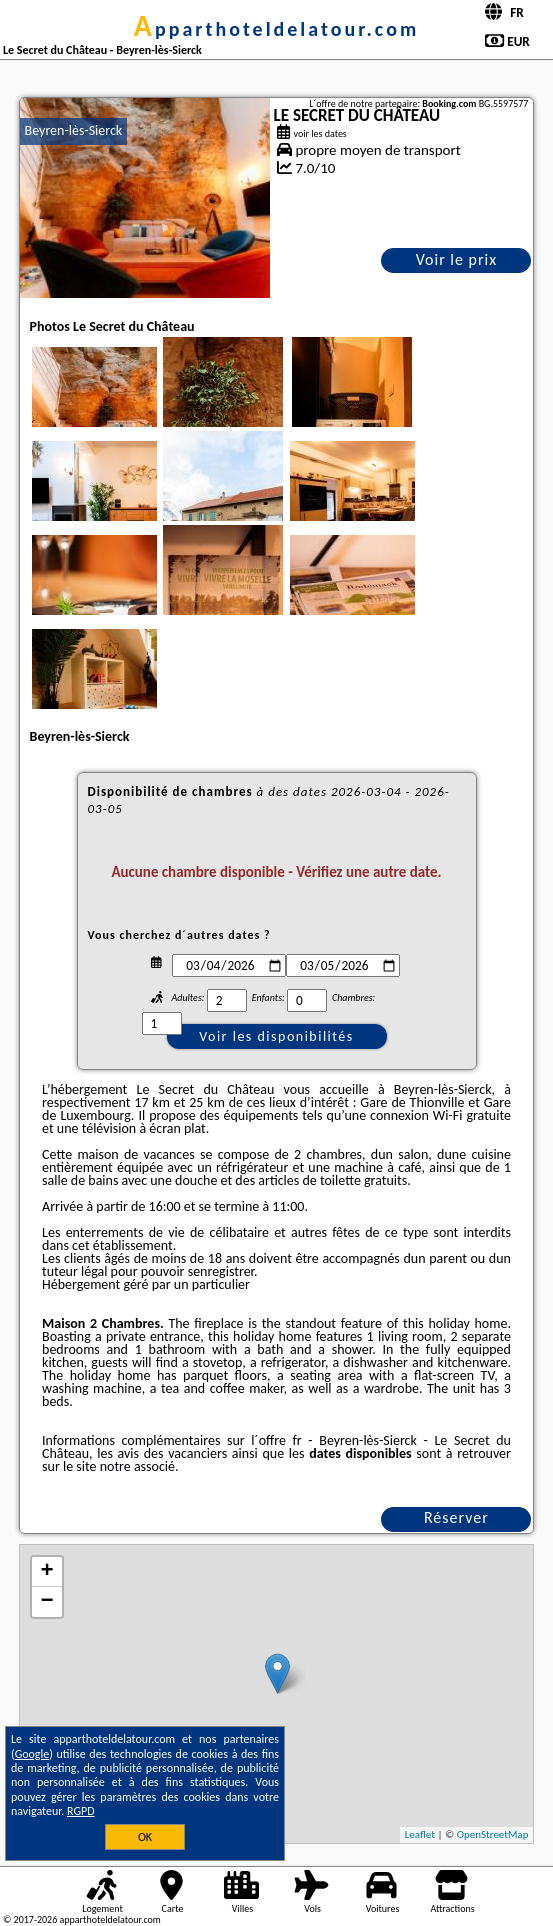  Describe the element at coordinates (46, 1602) in the screenshot. I see `− [button]` at that location.